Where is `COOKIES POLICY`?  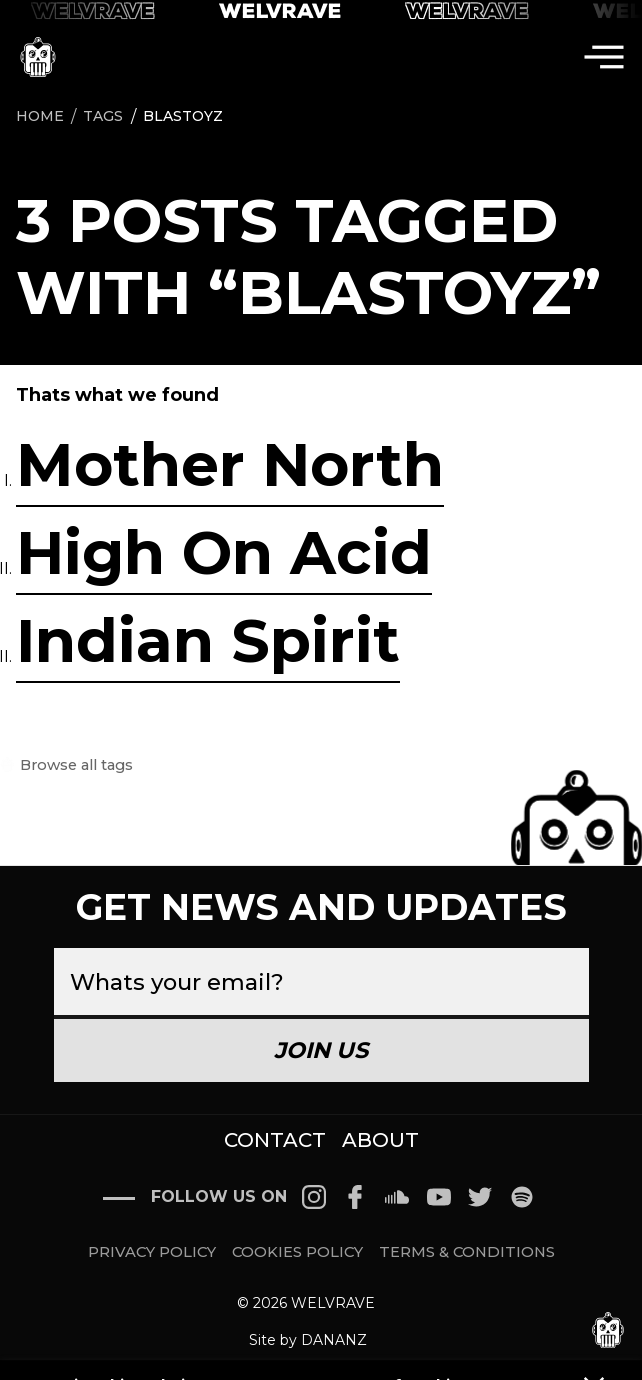 COOKIES POLICY is located at coordinates (297, 1252).